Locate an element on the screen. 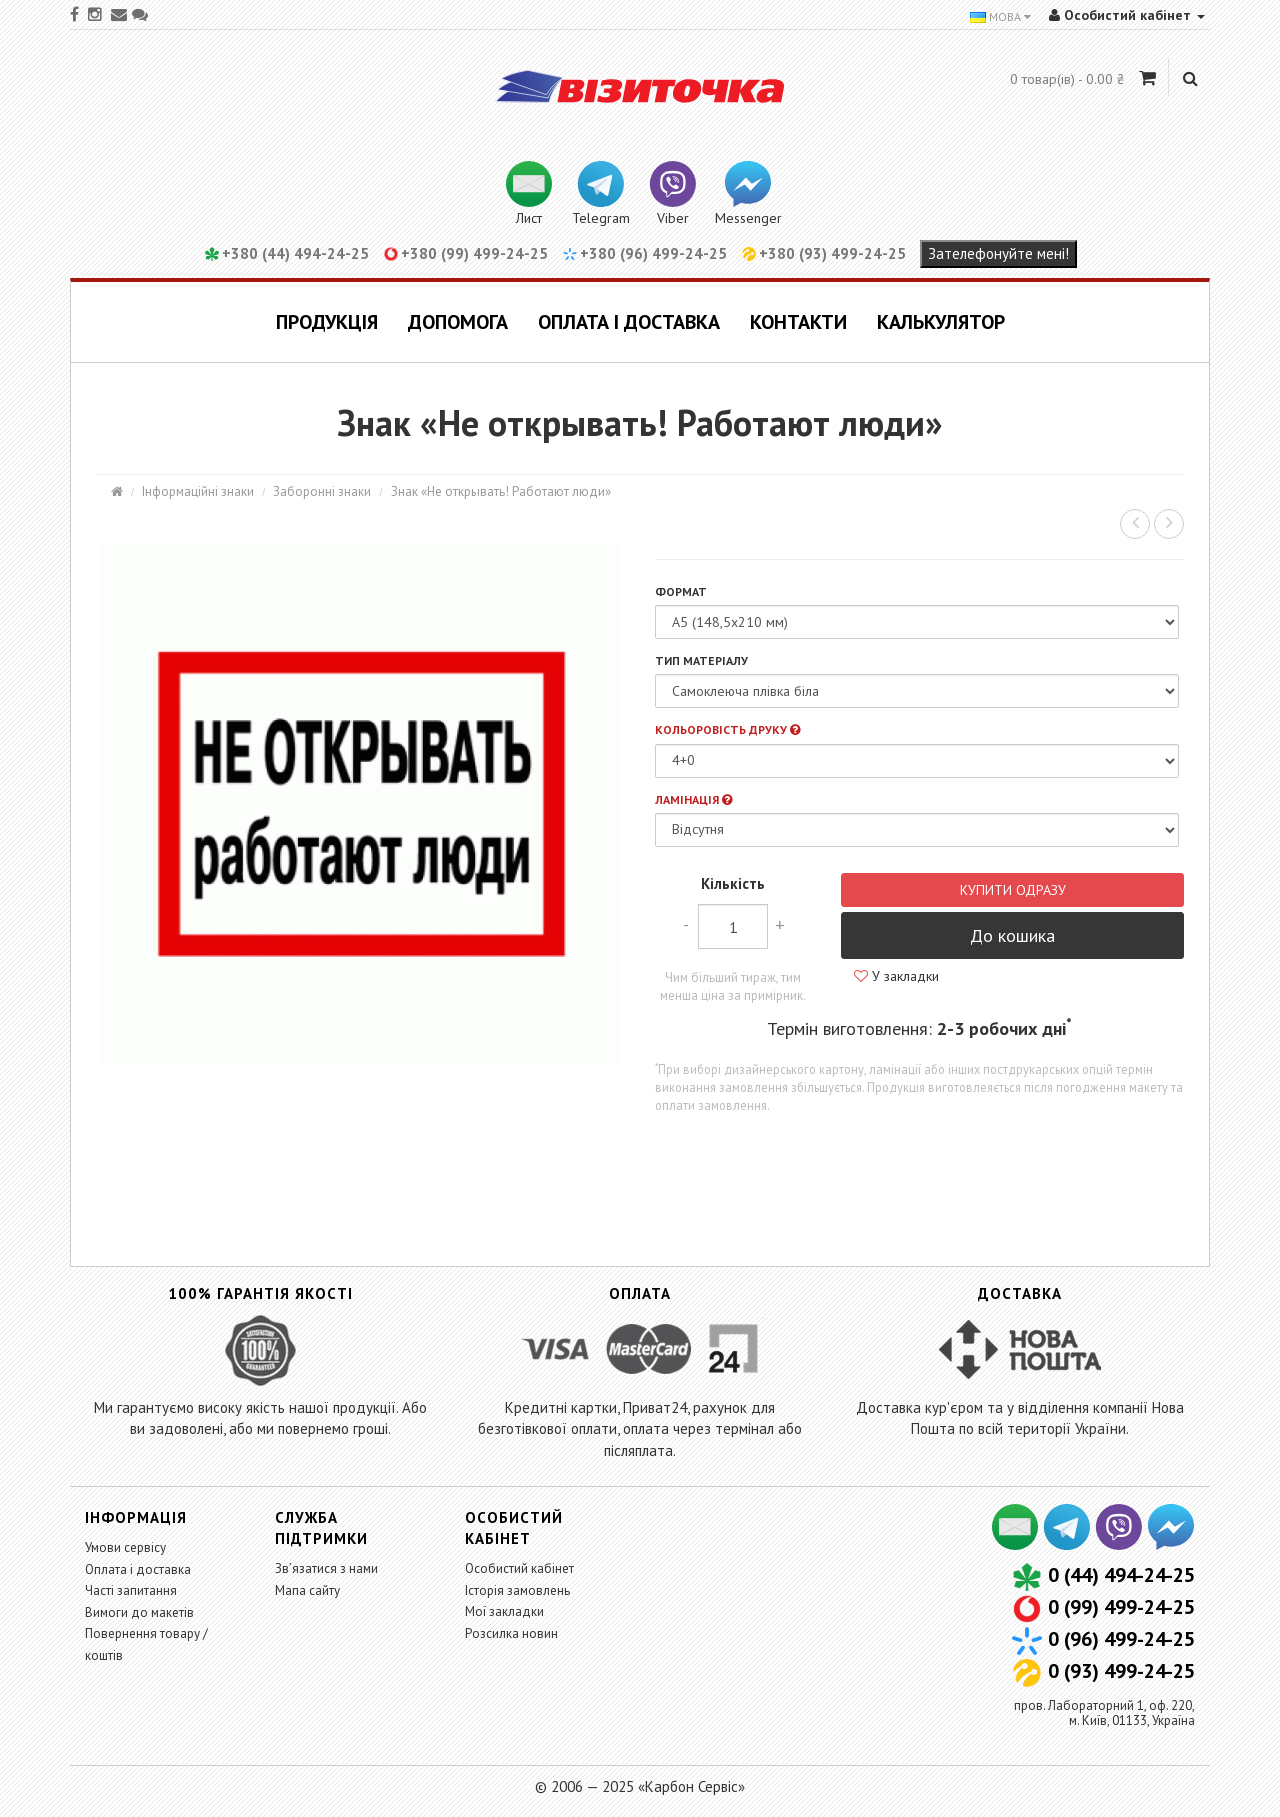  До кошика is located at coordinates (1012, 935).